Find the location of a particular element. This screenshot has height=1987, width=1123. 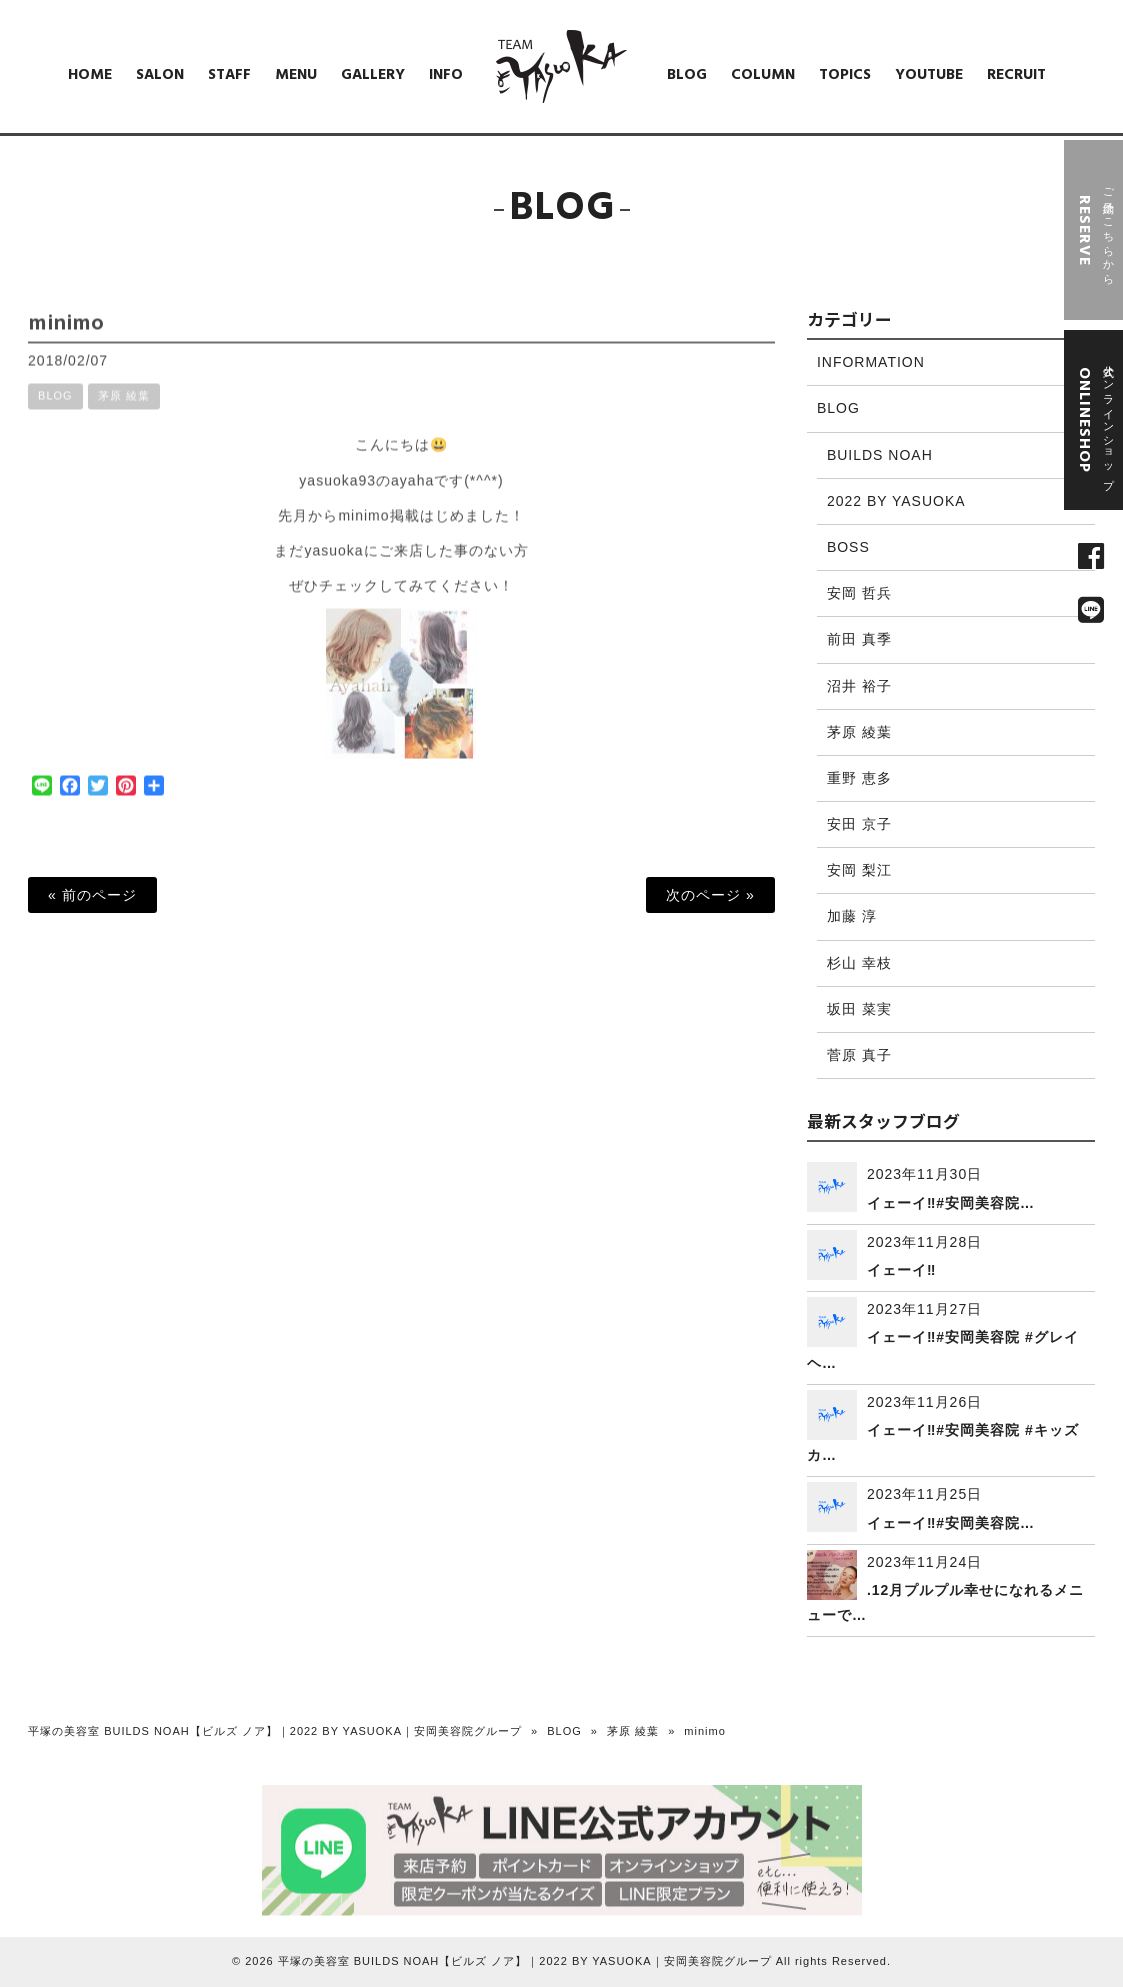

重野 恵多 is located at coordinates (859, 778).